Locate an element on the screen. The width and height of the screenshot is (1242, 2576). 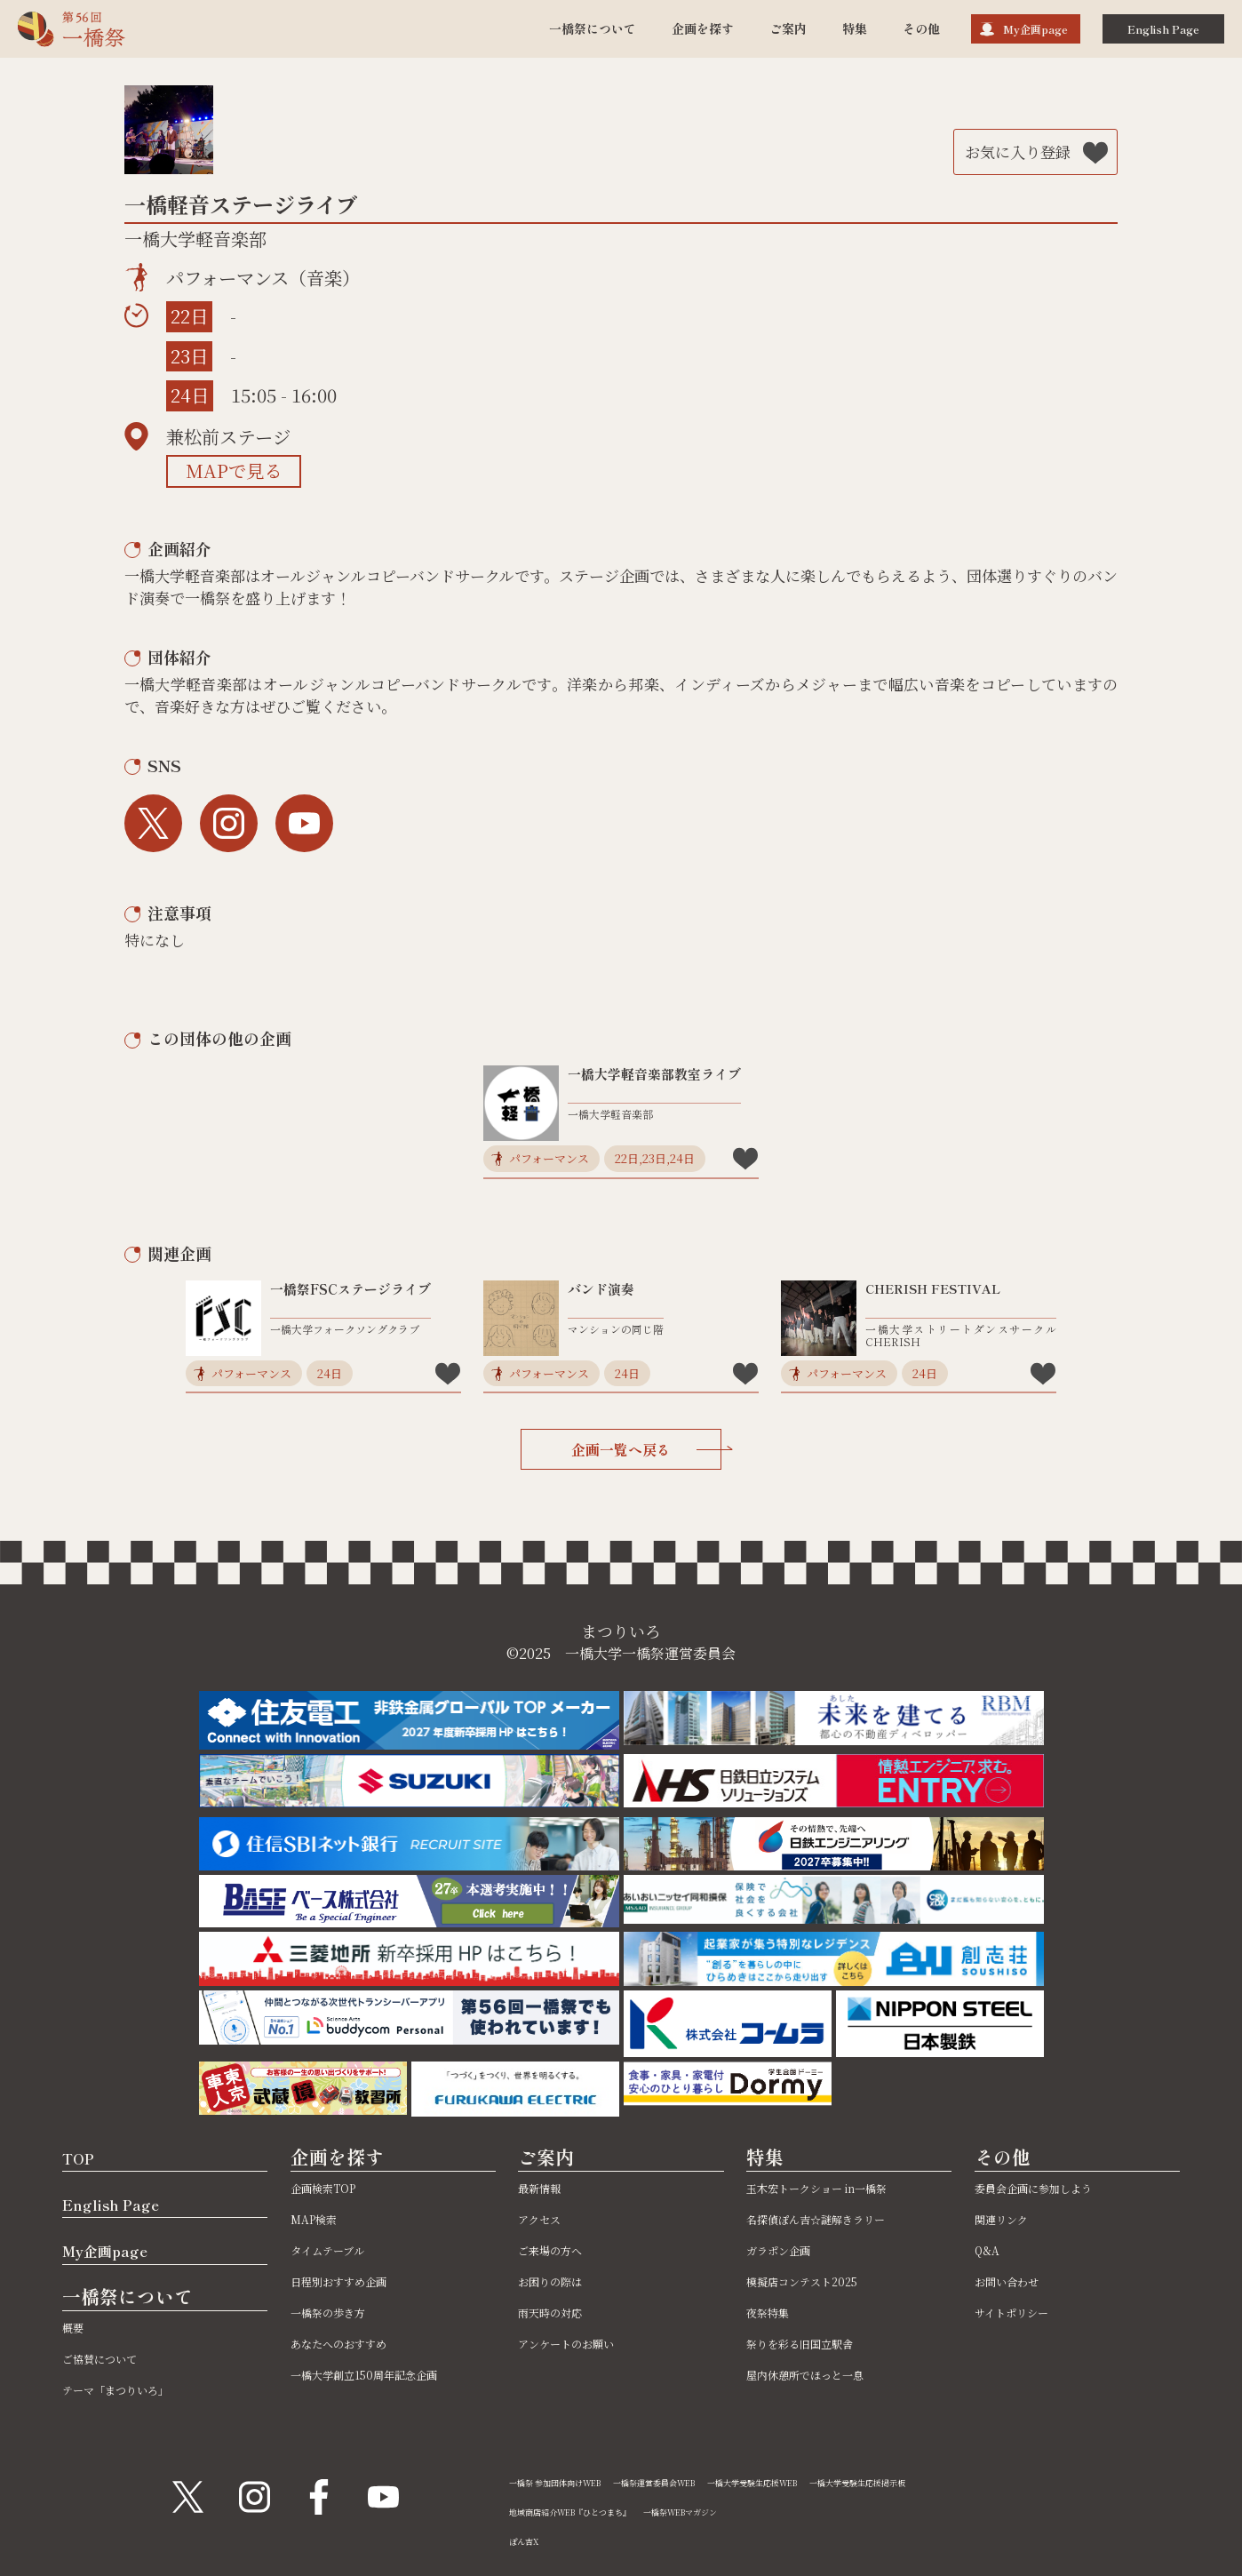
関連リンク is located at coordinates (1010, 2218).